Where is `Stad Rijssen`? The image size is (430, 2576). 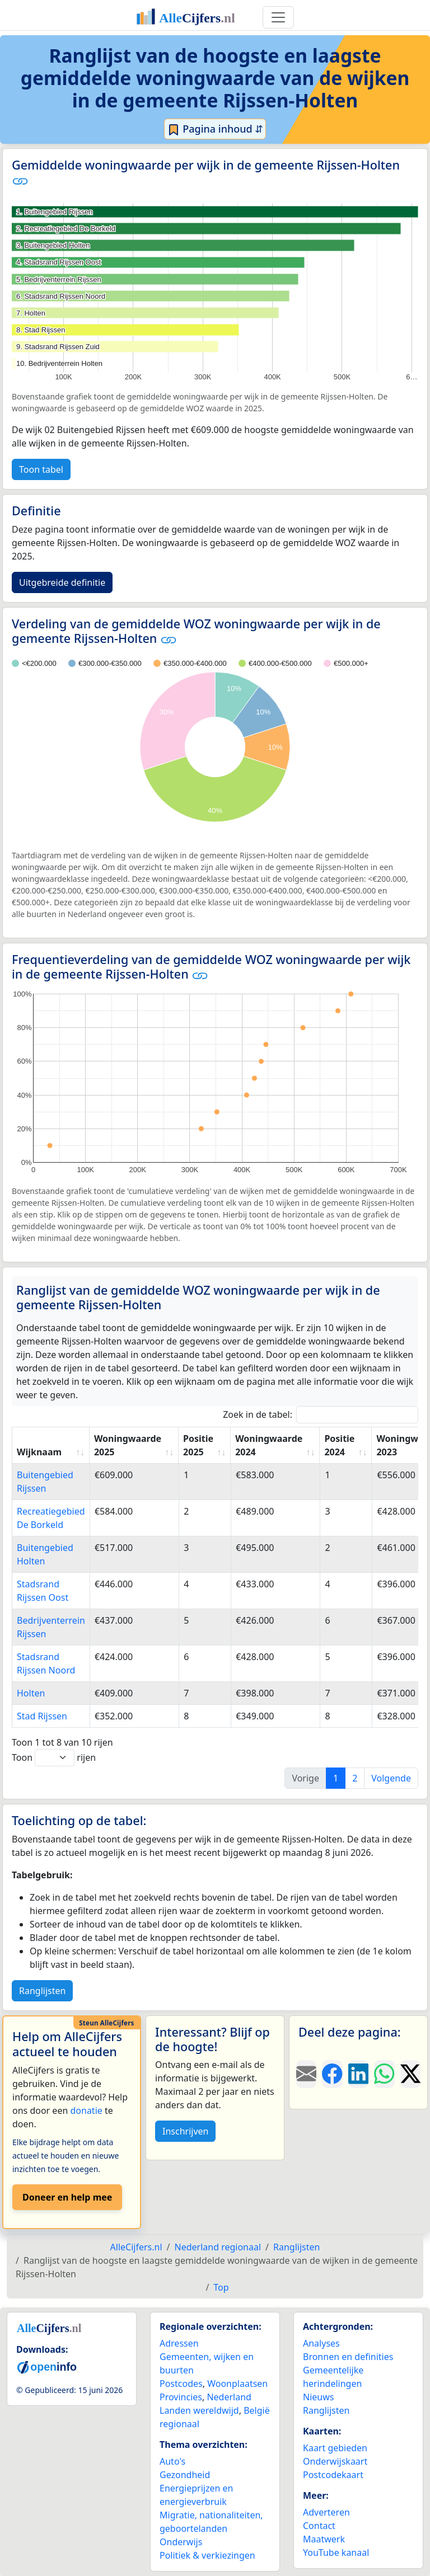
Stad Rijssen is located at coordinates (42, 1716).